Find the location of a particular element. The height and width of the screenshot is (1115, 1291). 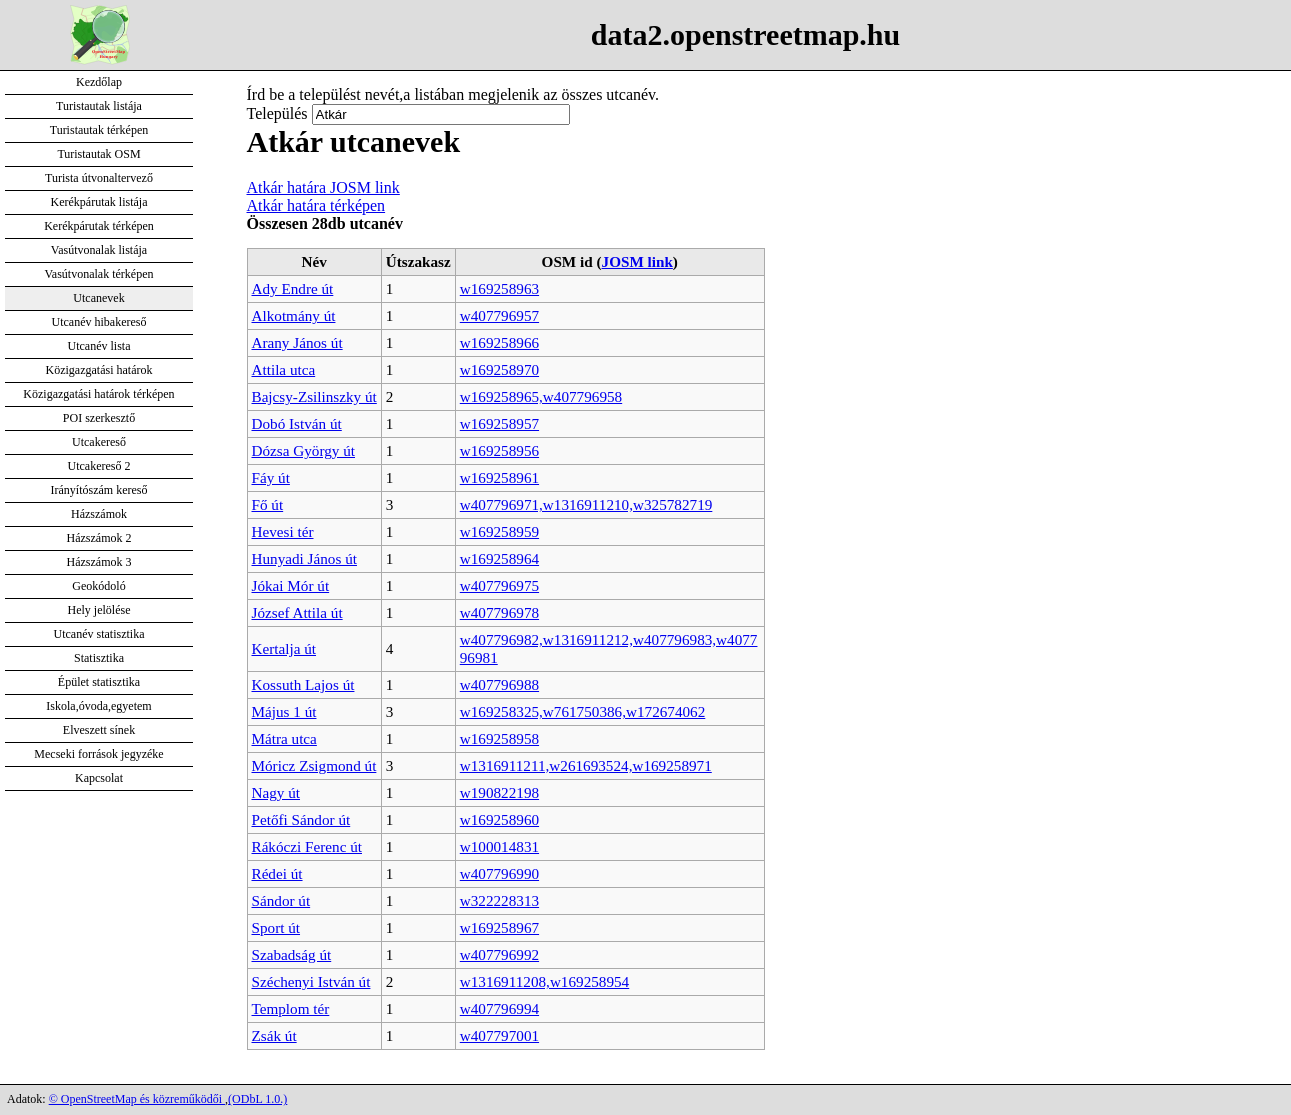

Irányítószám kereső is located at coordinates (99, 490).